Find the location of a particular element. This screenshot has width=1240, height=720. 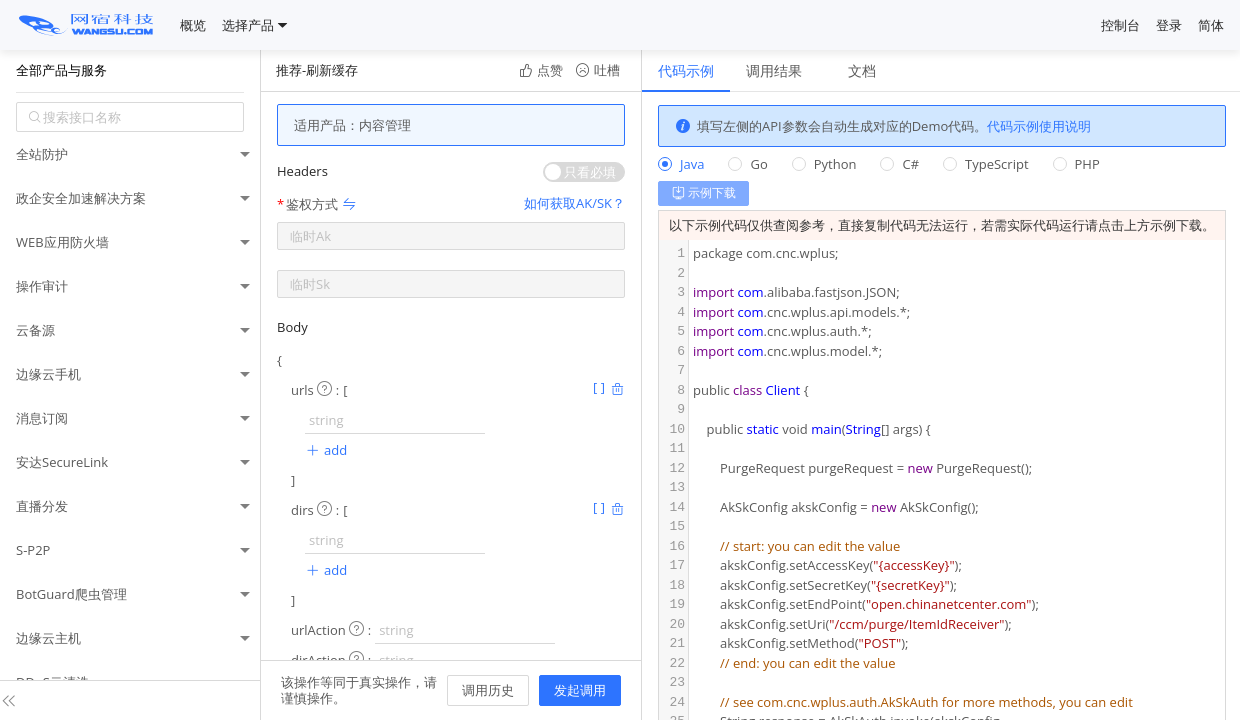

文档 [tab] is located at coordinates (862, 70).